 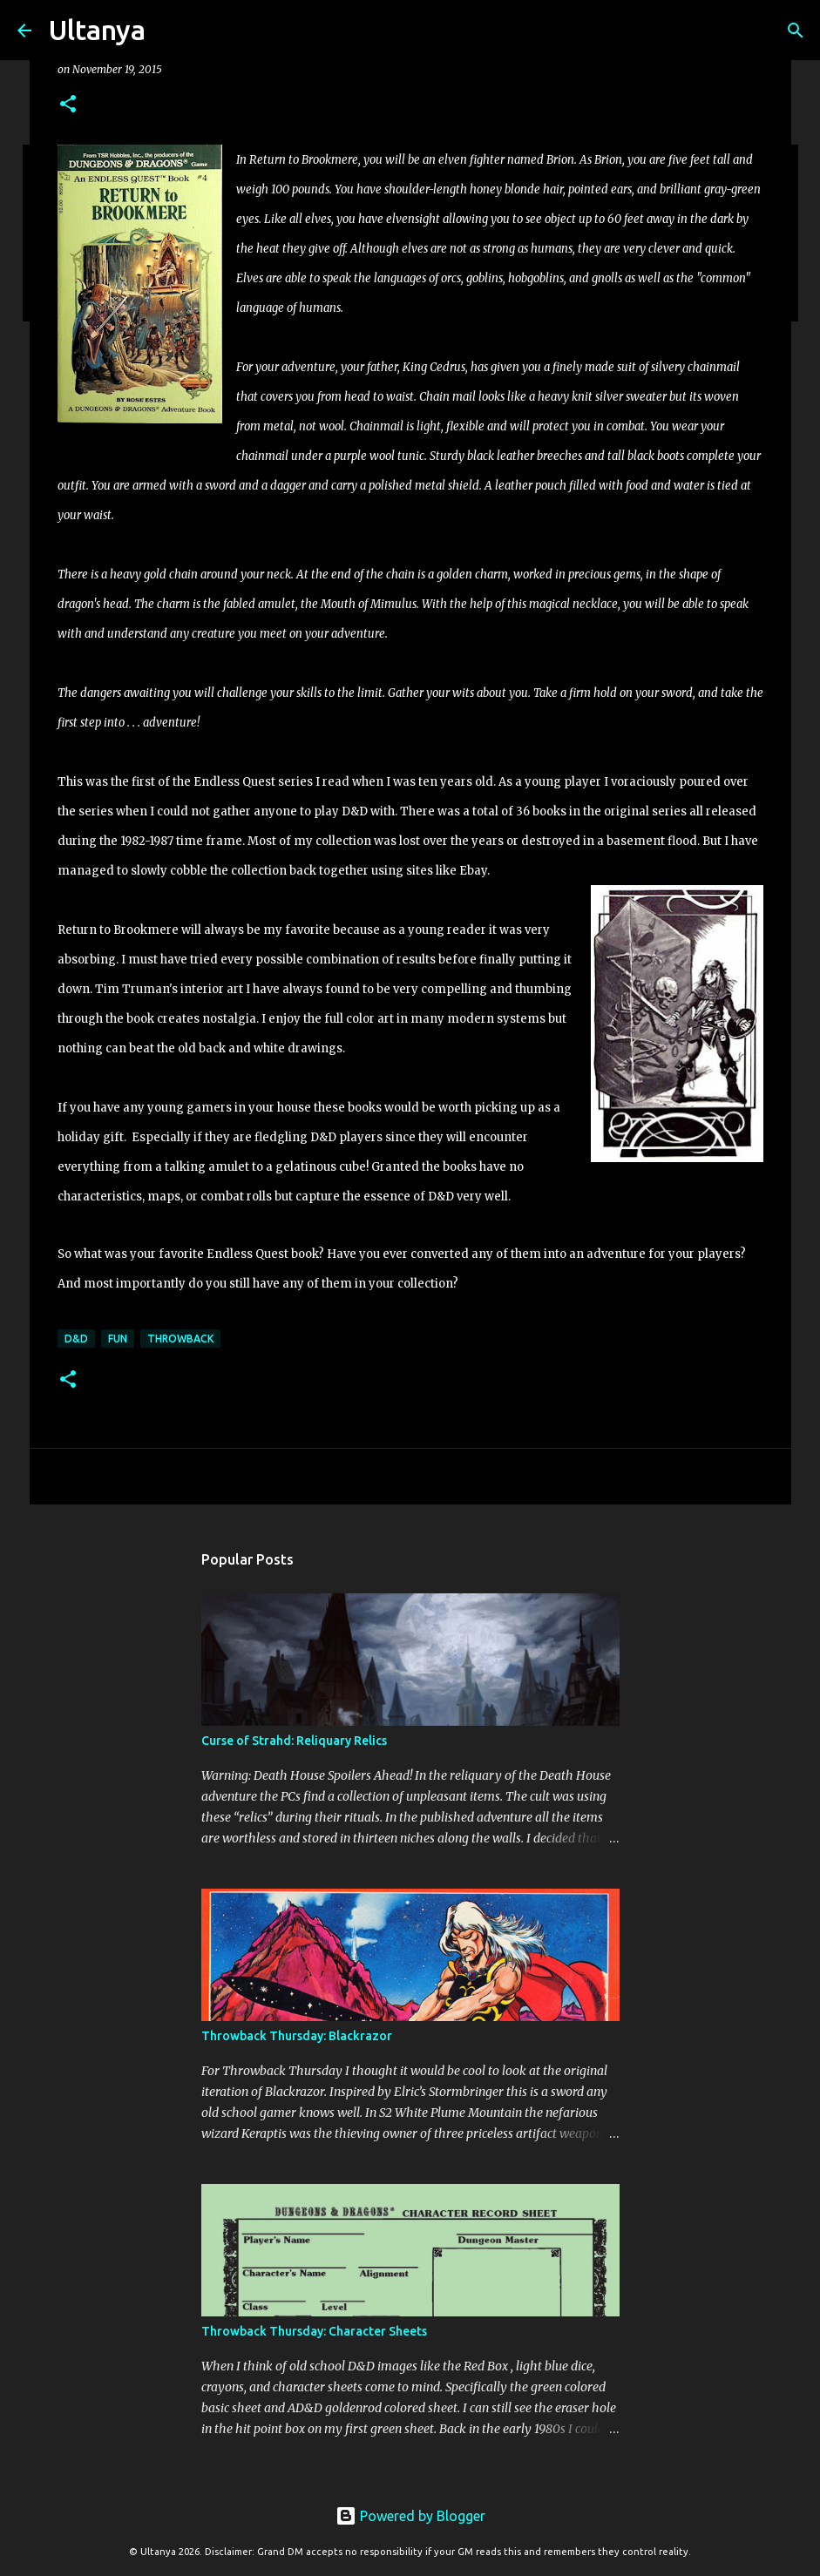 What do you see at coordinates (294, 1741) in the screenshot?
I see `Curse of Strahd: Reliquary Relics` at bounding box center [294, 1741].